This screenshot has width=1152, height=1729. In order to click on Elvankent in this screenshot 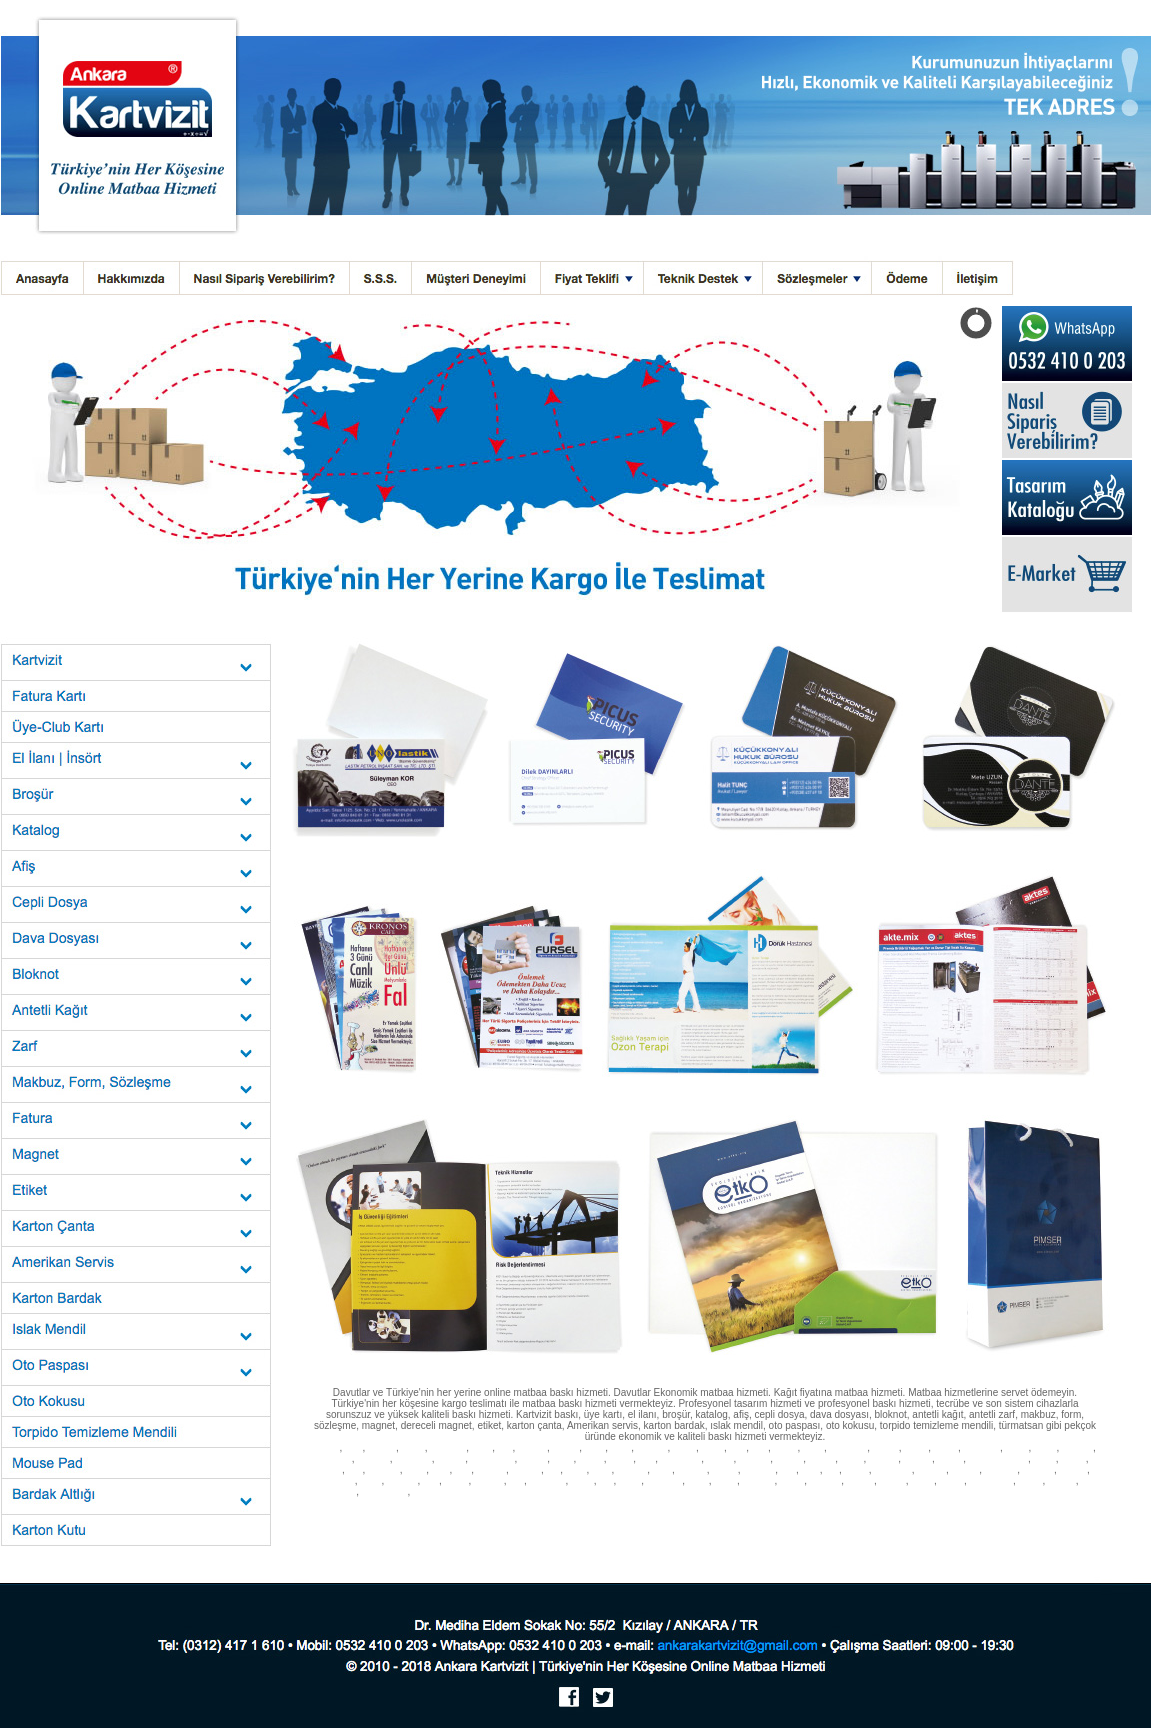, I will do `click(969, 1514)`.